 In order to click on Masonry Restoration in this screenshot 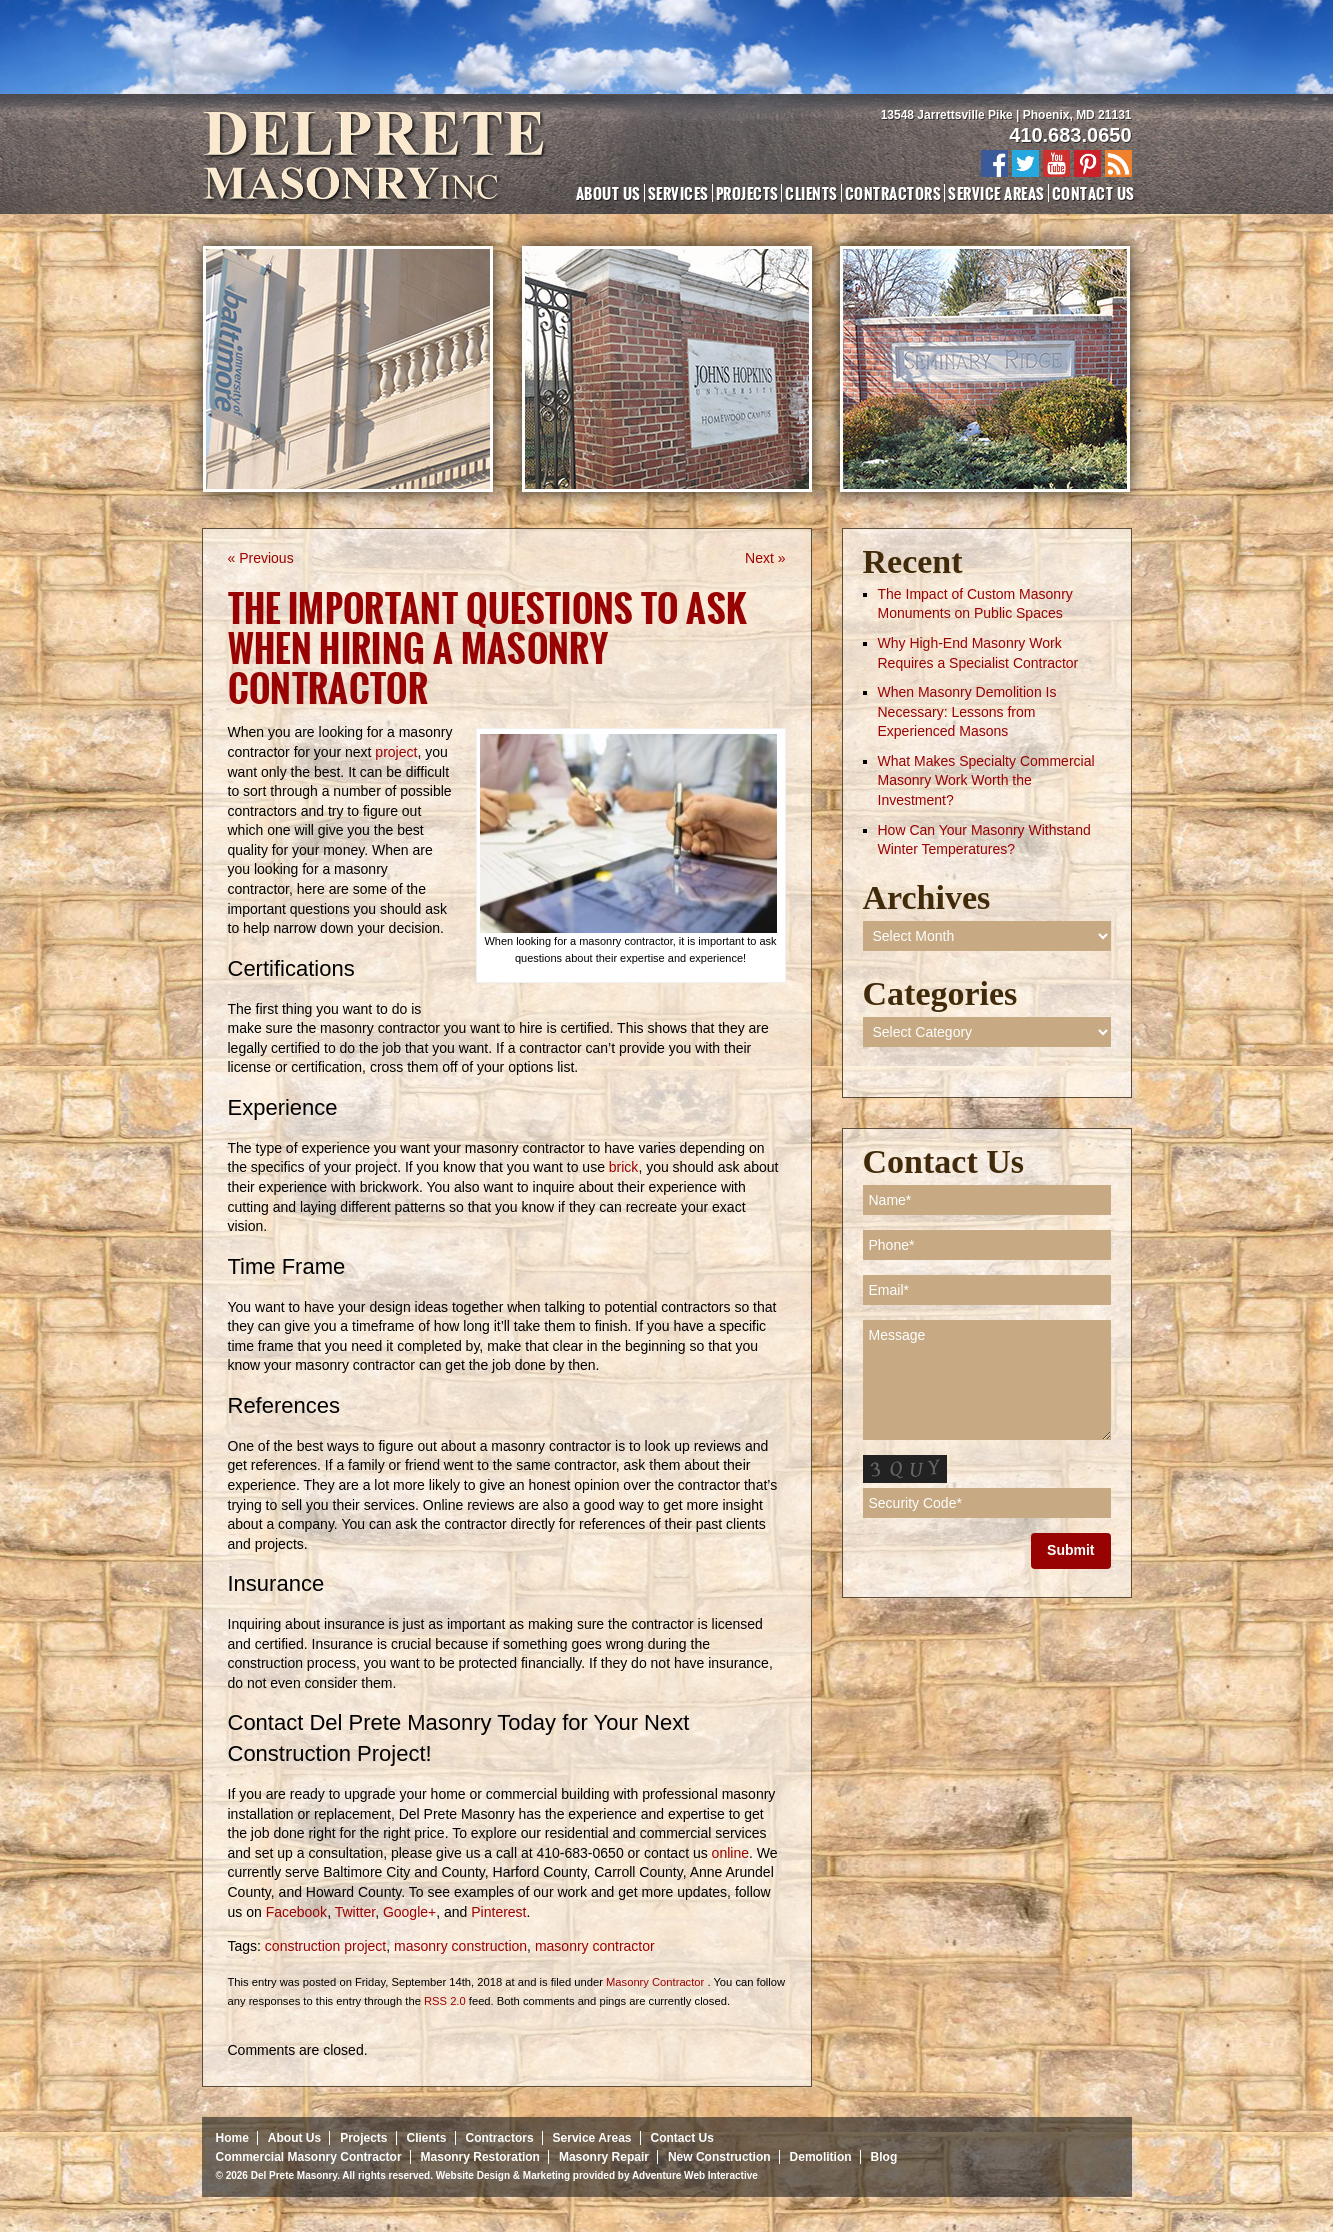, I will do `click(480, 2157)`.